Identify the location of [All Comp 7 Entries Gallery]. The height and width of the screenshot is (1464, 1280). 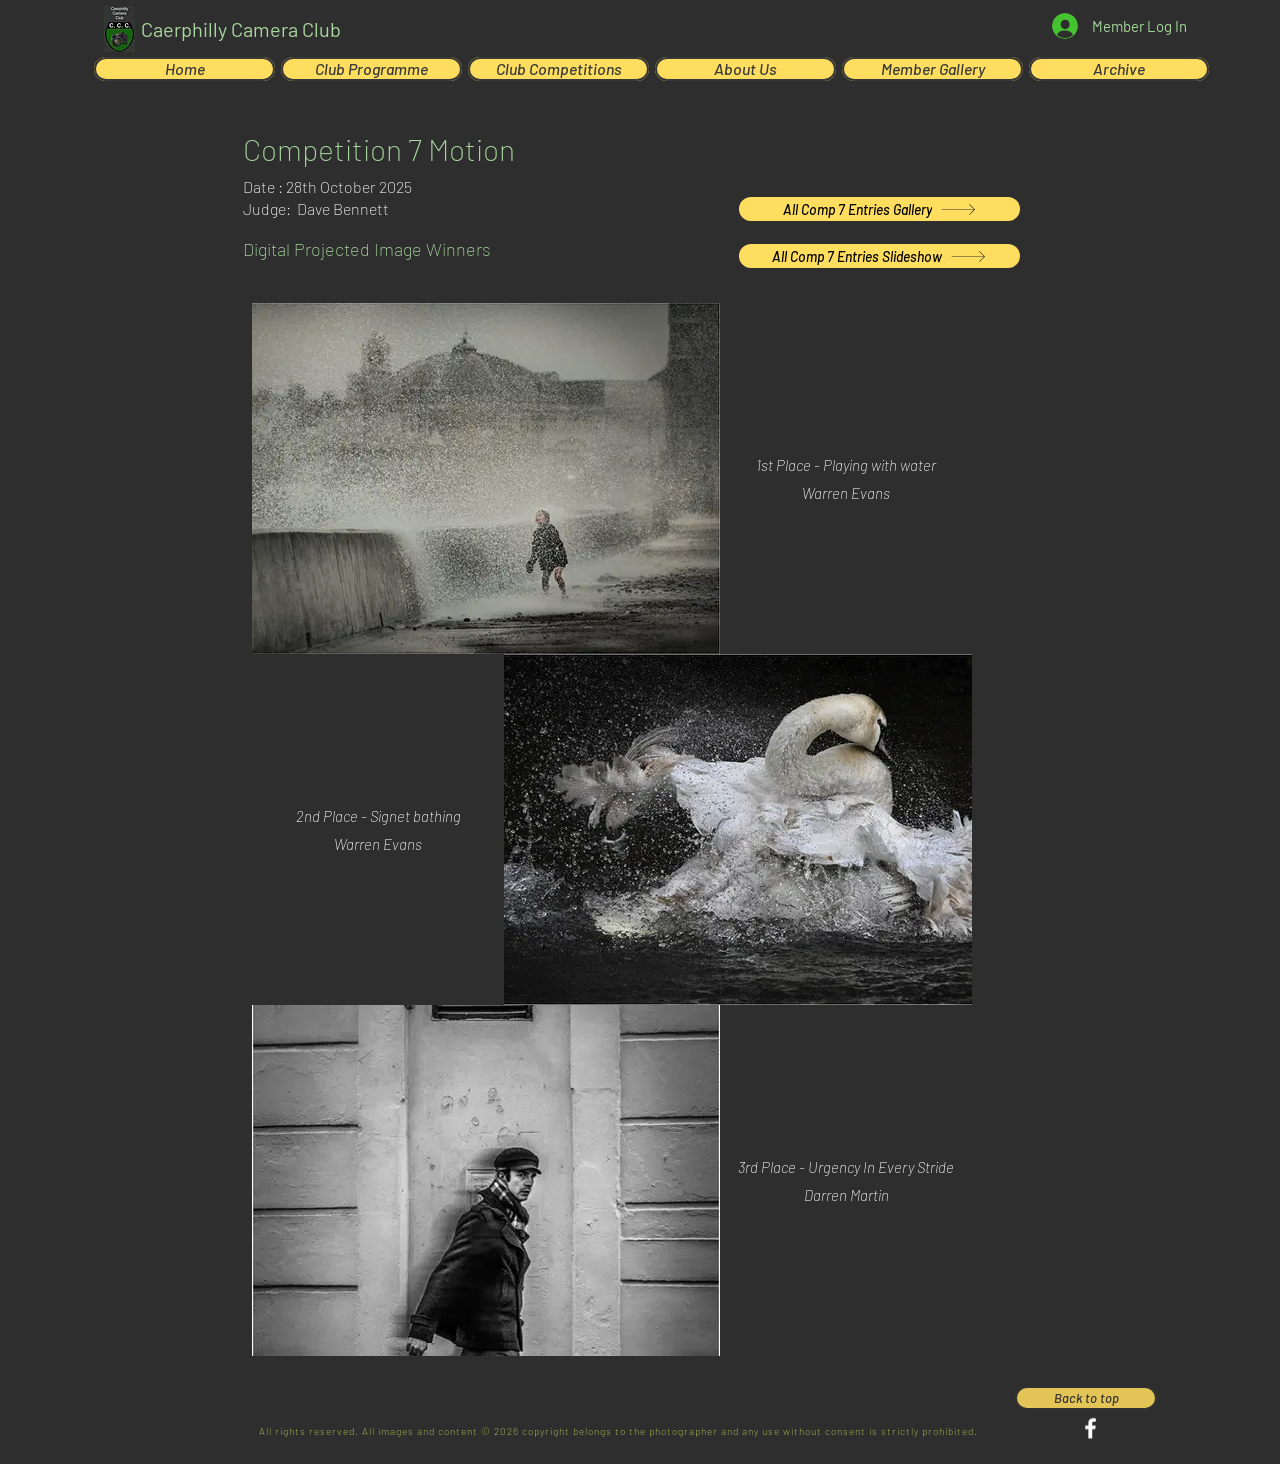
(879, 209).